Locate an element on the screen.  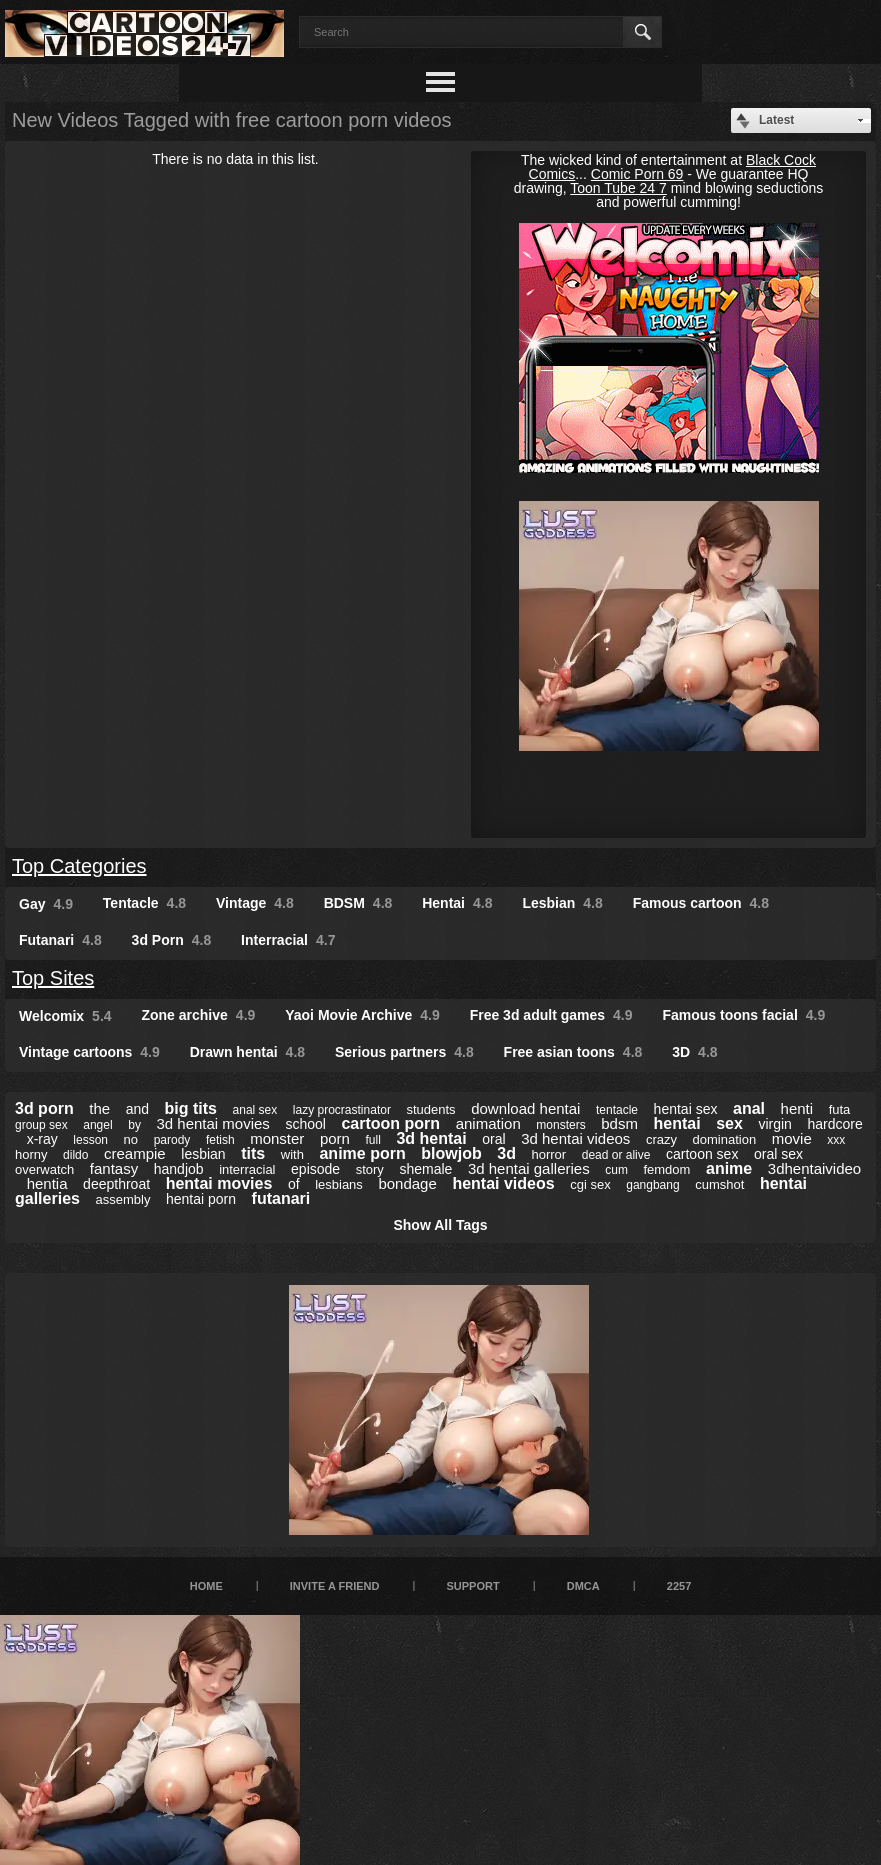
henti is located at coordinates (797, 1108).